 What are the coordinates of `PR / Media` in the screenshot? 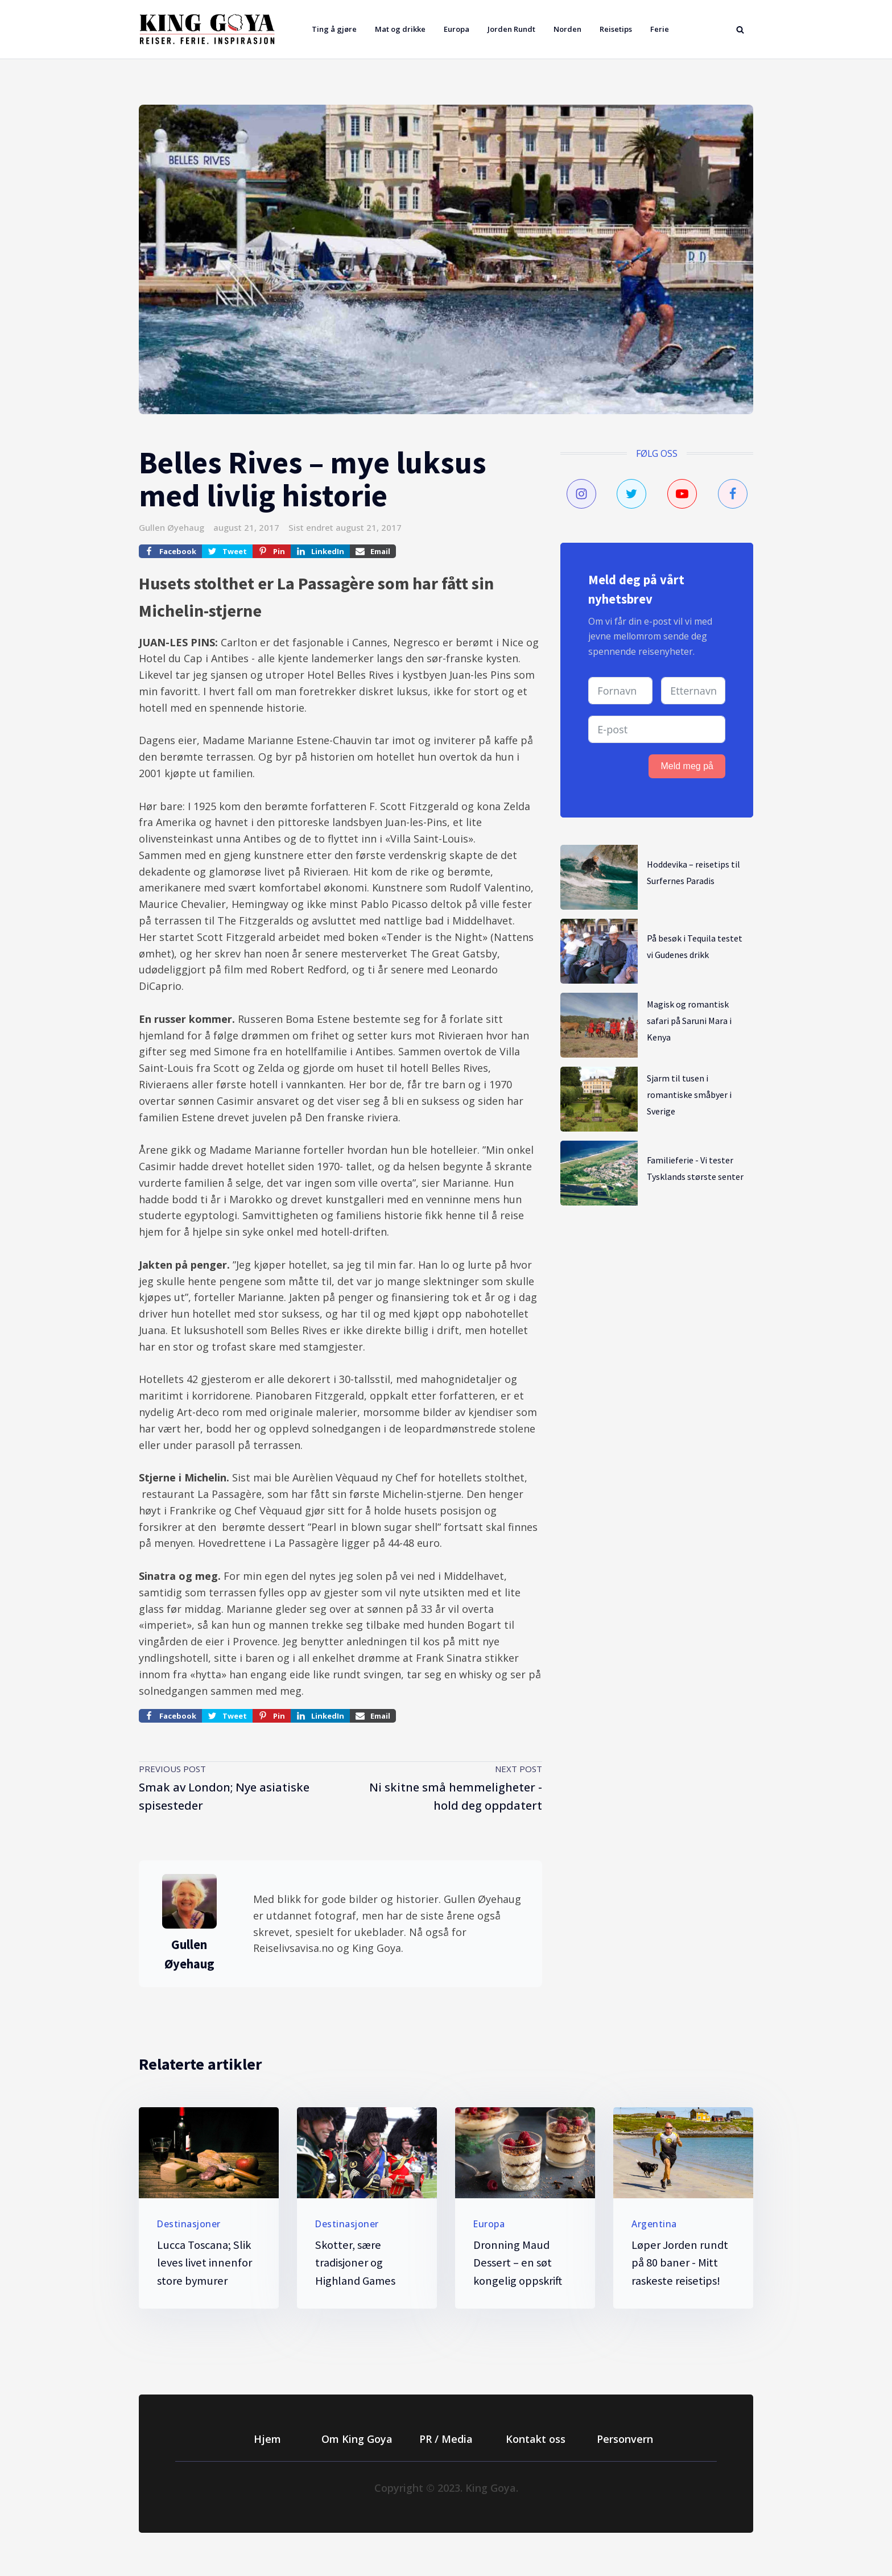 It's located at (446, 2439).